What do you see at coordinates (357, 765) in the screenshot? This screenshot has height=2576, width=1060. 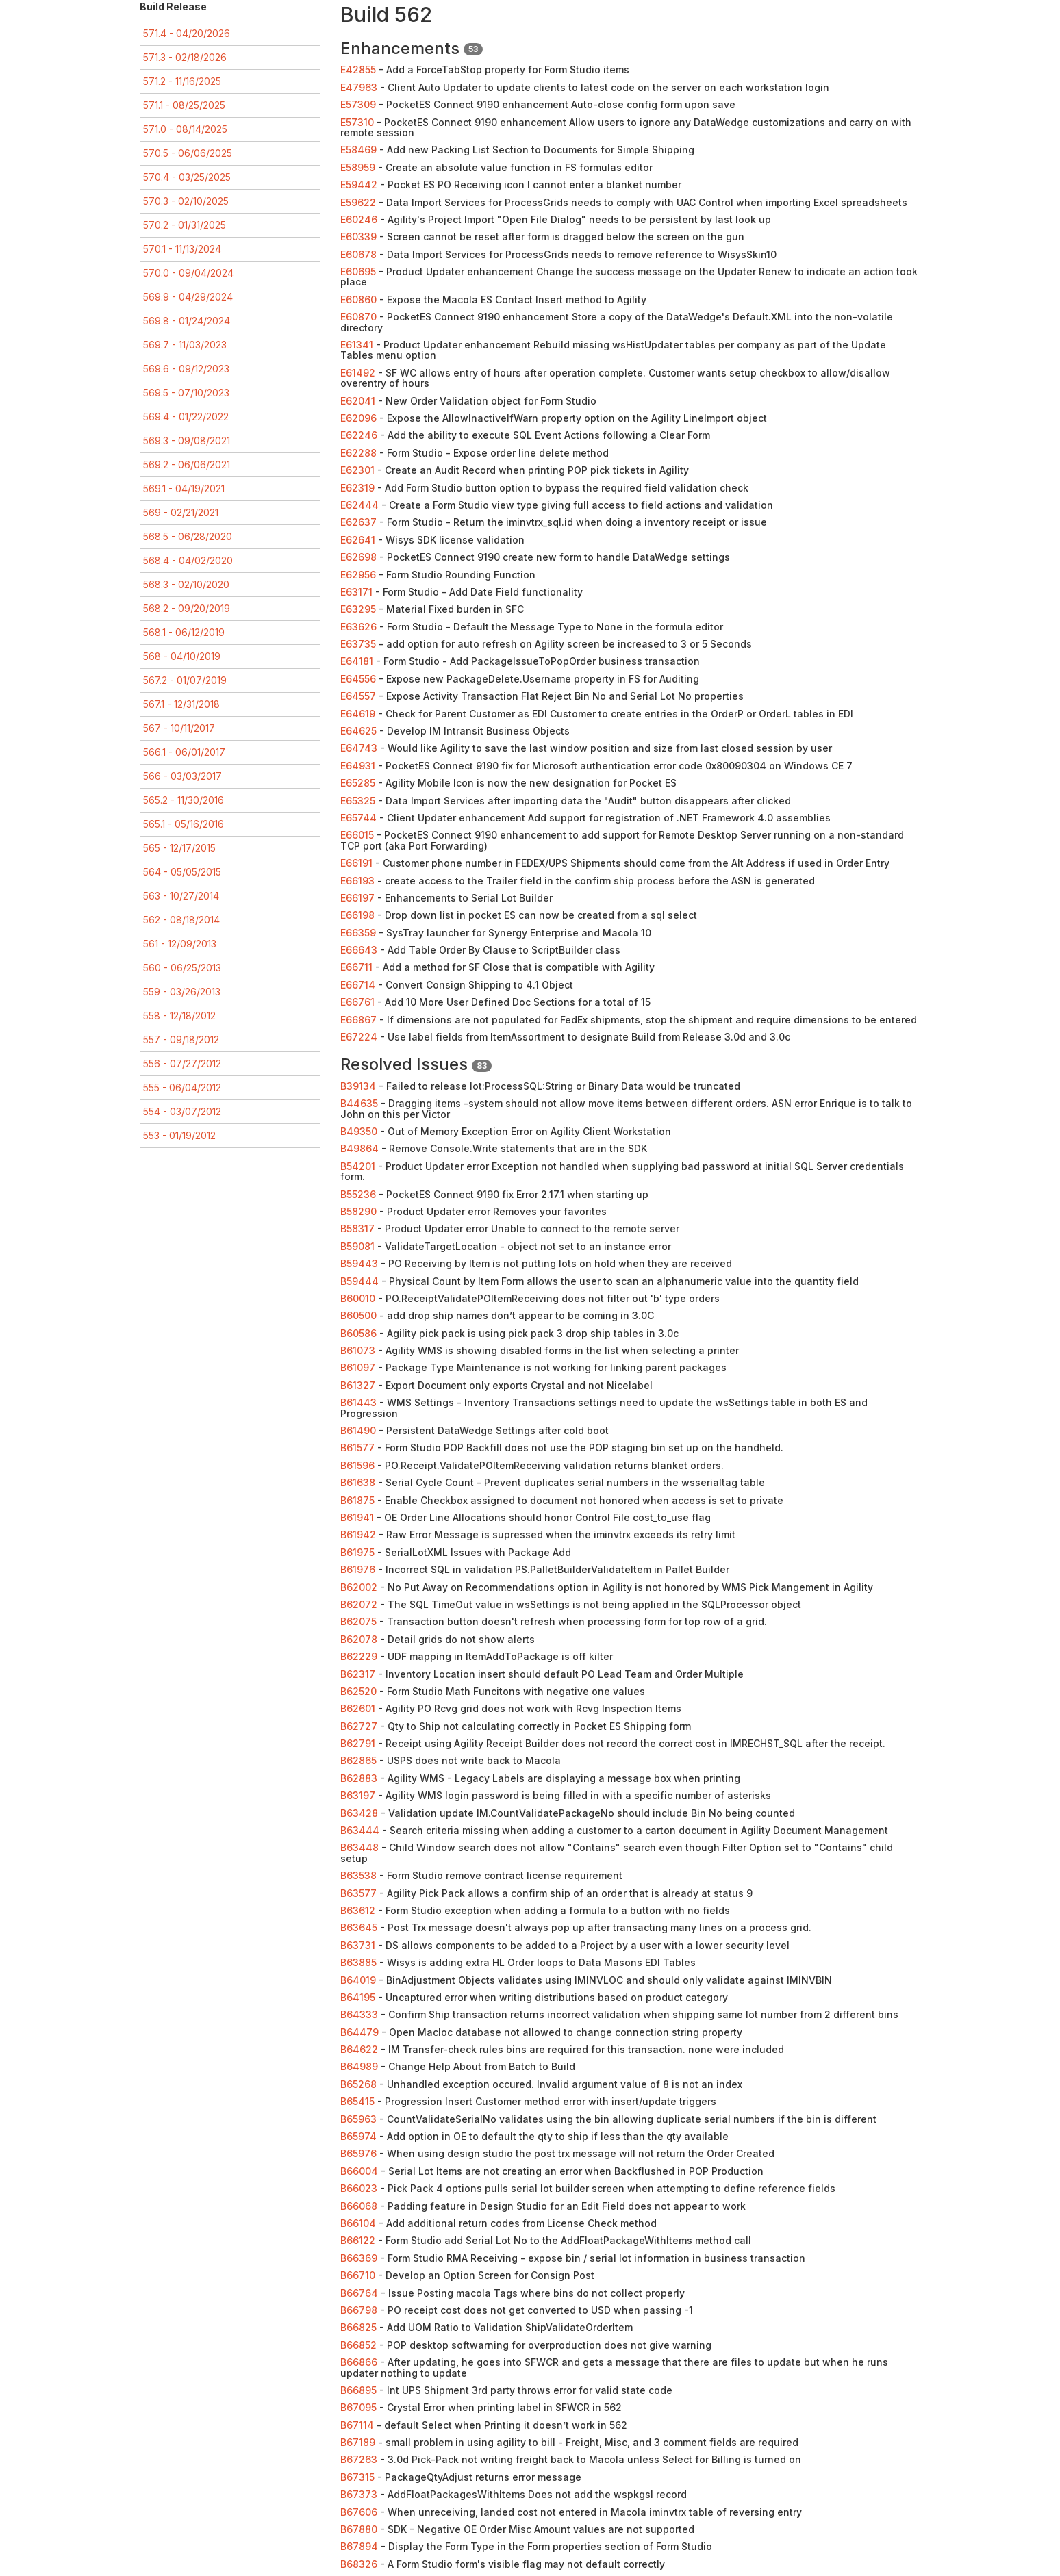 I see `E64931` at bounding box center [357, 765].